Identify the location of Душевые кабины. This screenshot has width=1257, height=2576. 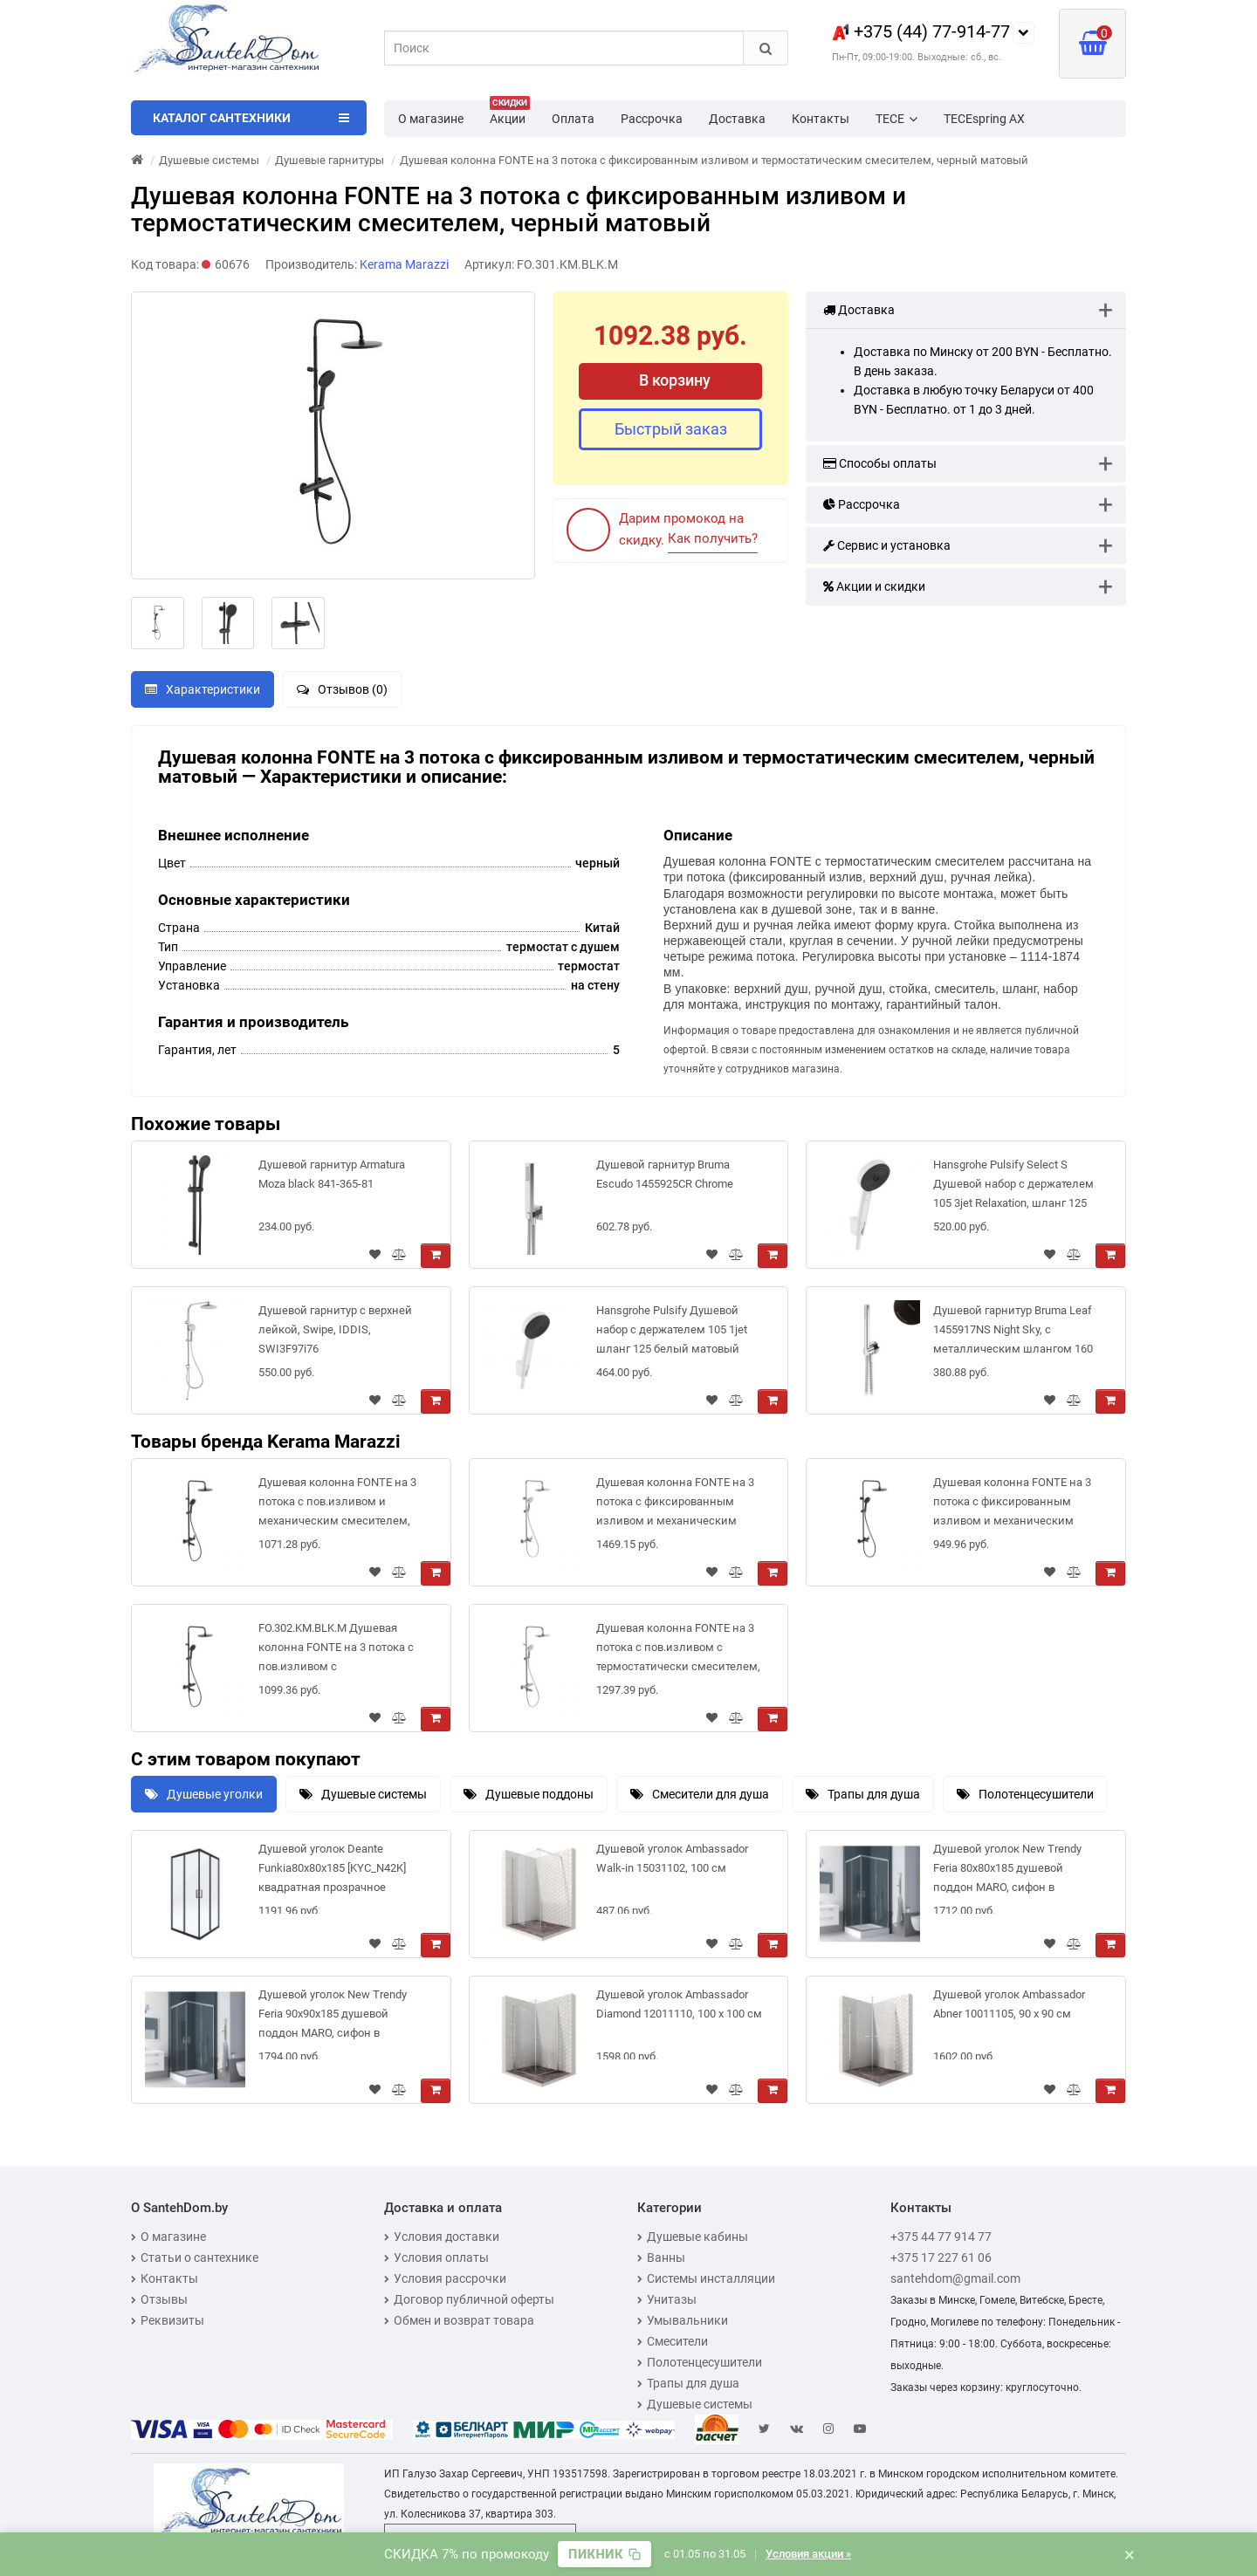
(692, 2237).